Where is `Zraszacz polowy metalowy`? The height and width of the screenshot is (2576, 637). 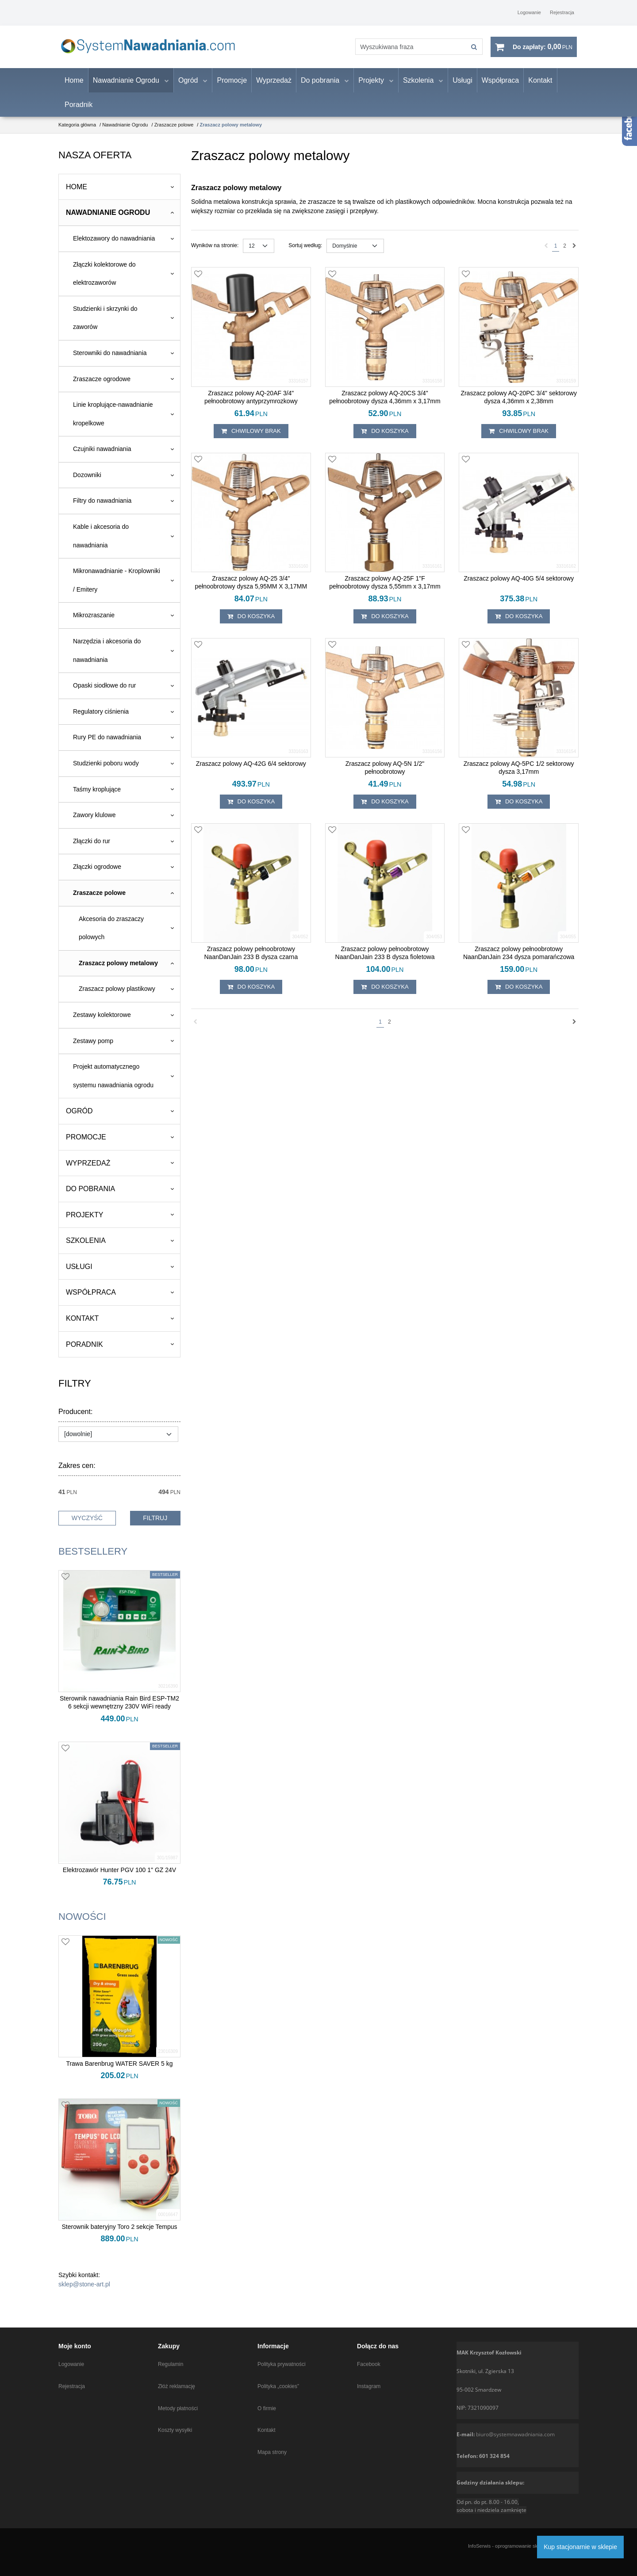
Zraszacz polowy metalowy is located at coordinates (118, 968).